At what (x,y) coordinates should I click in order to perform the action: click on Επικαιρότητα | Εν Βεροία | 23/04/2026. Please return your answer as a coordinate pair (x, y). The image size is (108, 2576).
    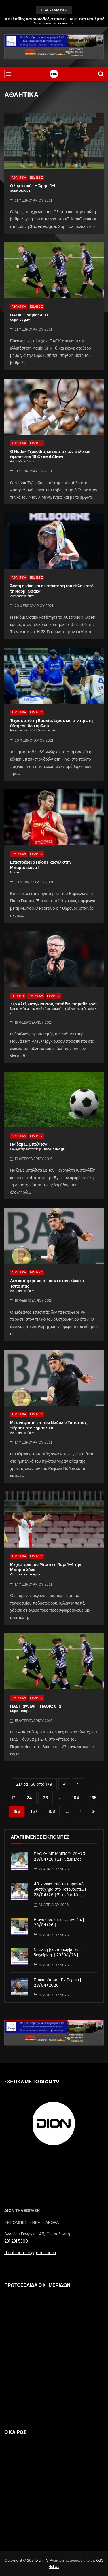
    Looking at the image, I should click on (57, 1982).